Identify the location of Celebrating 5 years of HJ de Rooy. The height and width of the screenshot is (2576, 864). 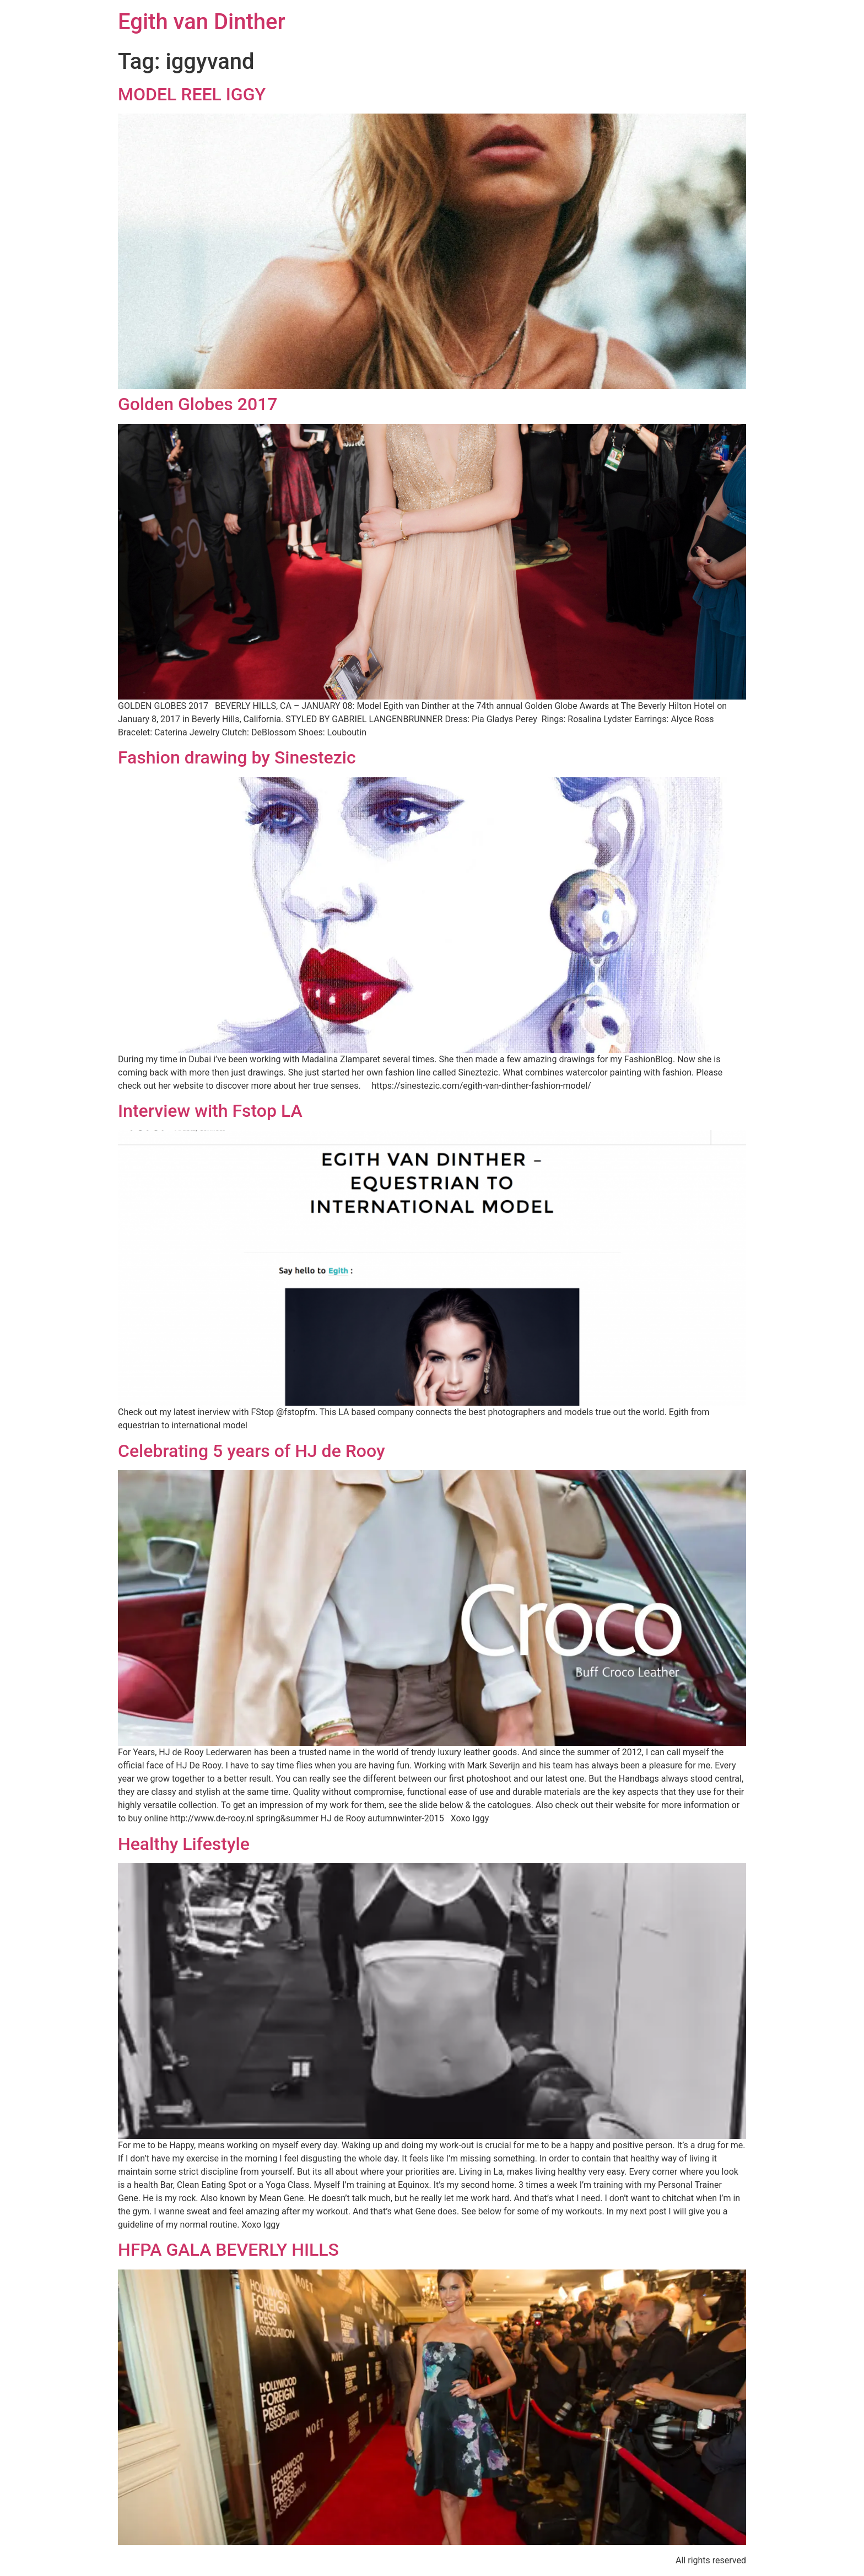
(251, 1450).